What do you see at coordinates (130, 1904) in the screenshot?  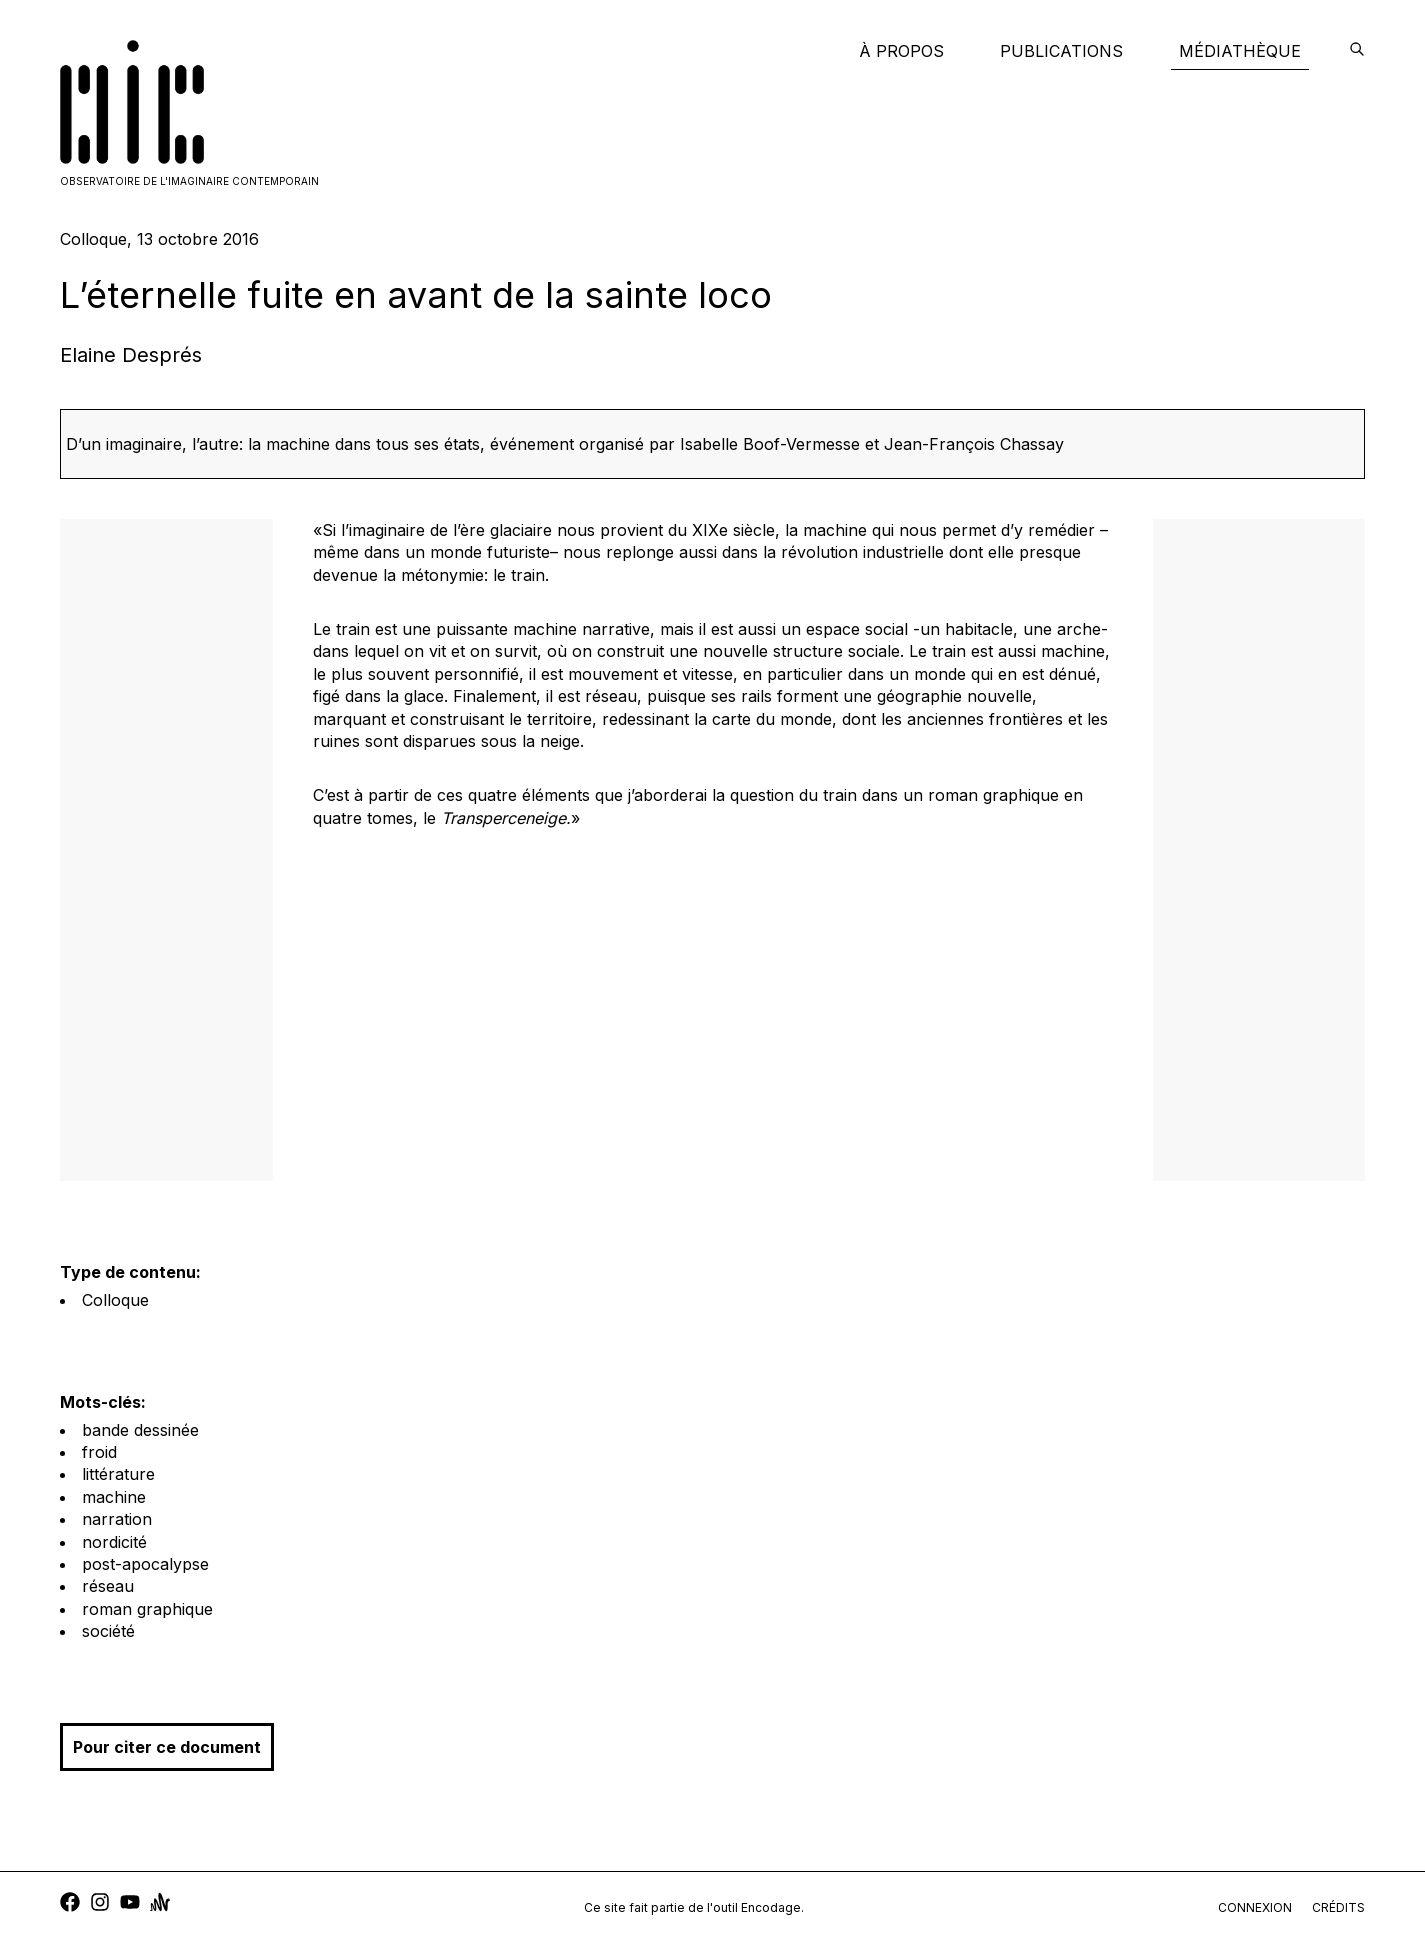 I see `[youtube]` at bounding box center [130, 1904].